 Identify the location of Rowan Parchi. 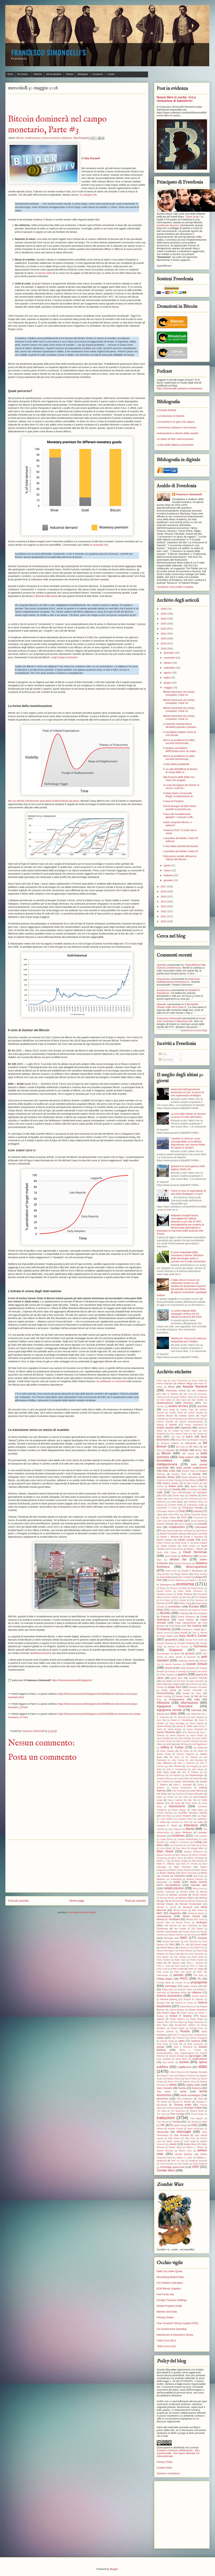
(177, 2028).